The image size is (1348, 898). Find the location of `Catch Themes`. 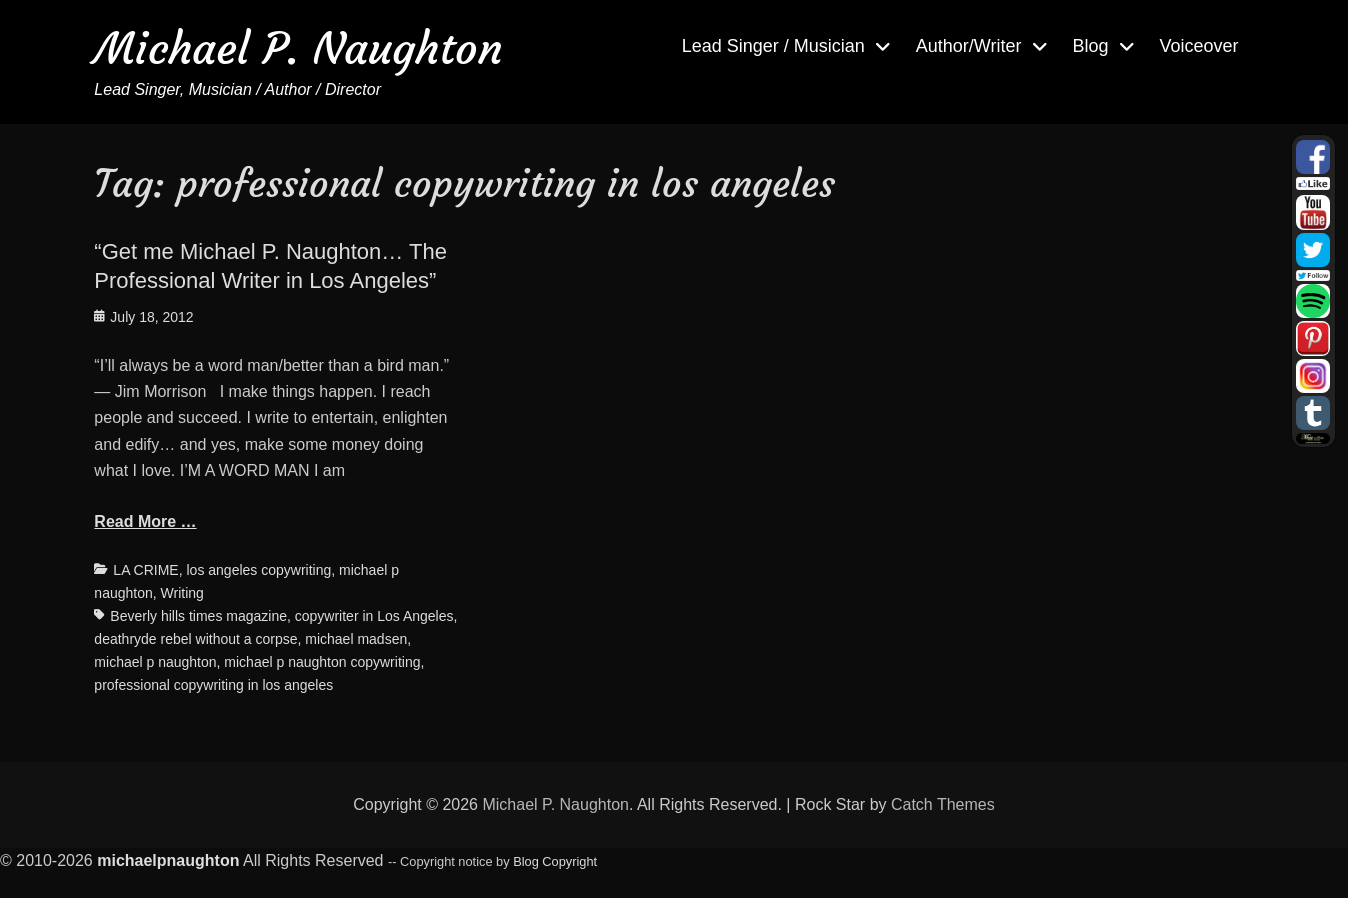

Catch Themes is located at coordinates (943, 804).